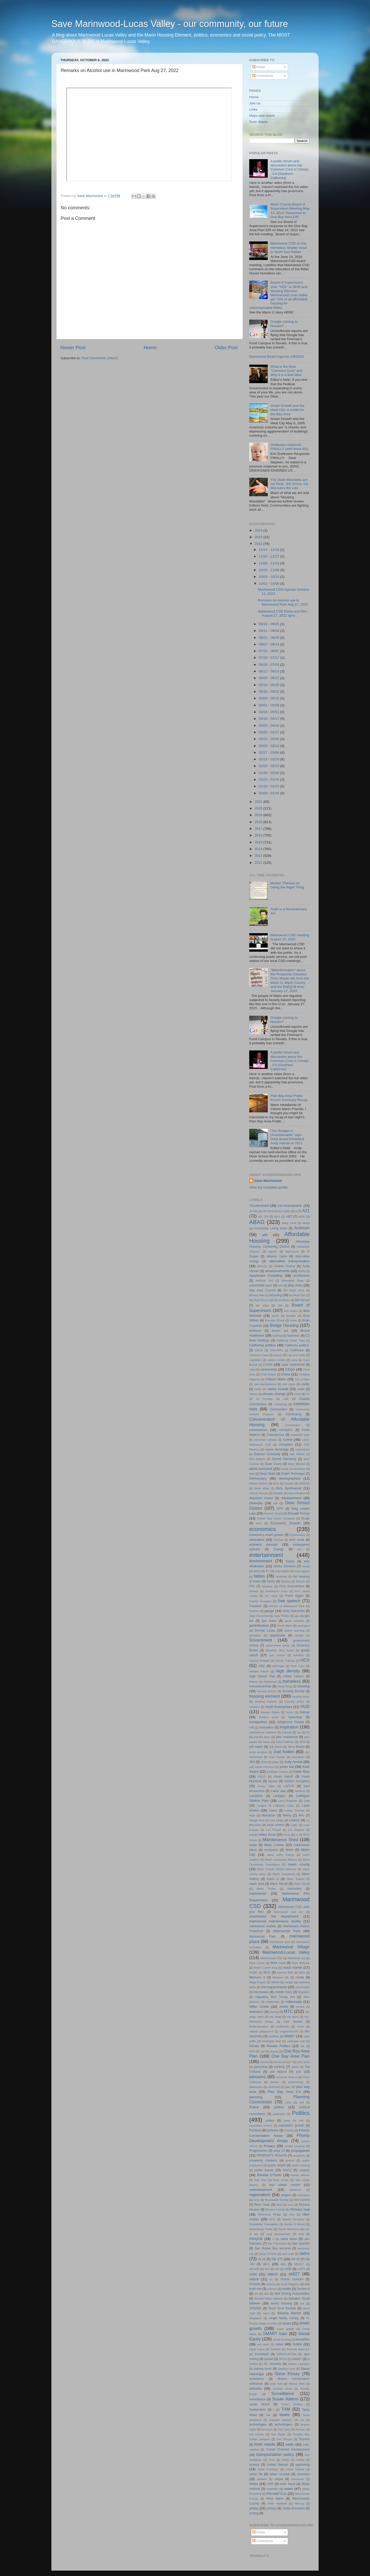  I want to click on milleninials, so click(273, 2001).